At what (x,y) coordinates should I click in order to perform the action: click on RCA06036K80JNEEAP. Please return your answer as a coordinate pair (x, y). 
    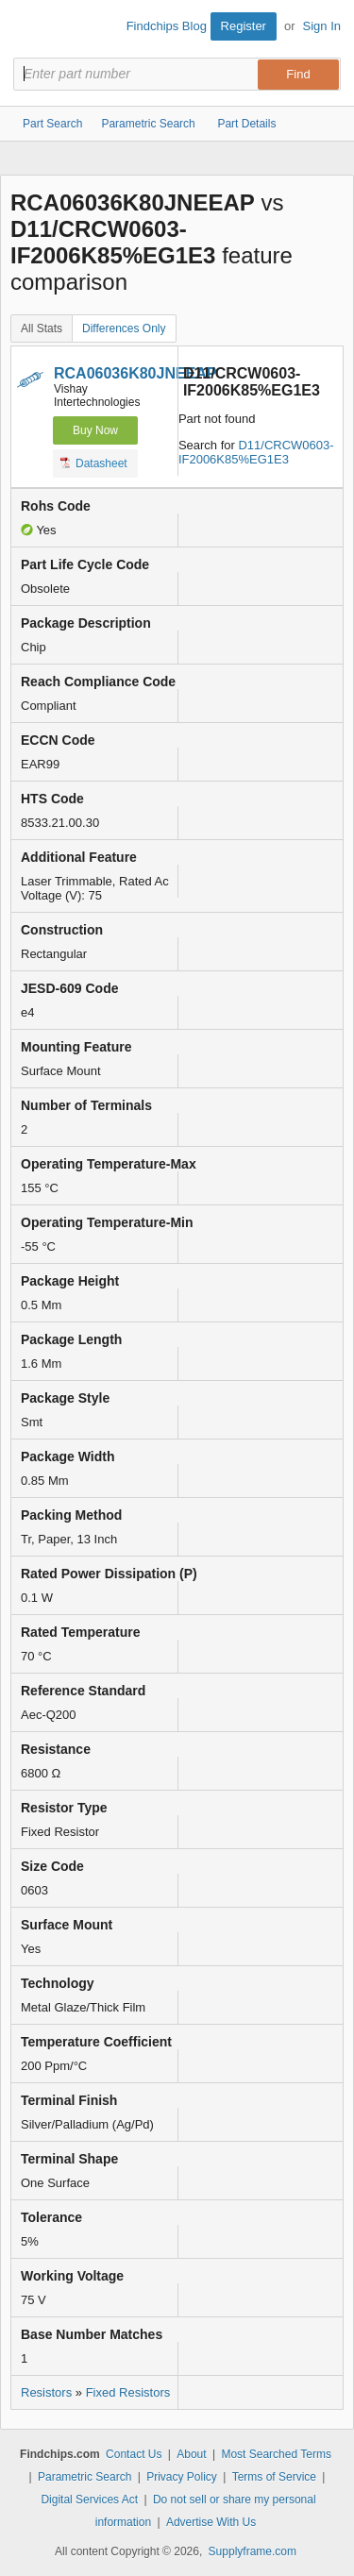
    Looking at the image, I should click on (135, 373).